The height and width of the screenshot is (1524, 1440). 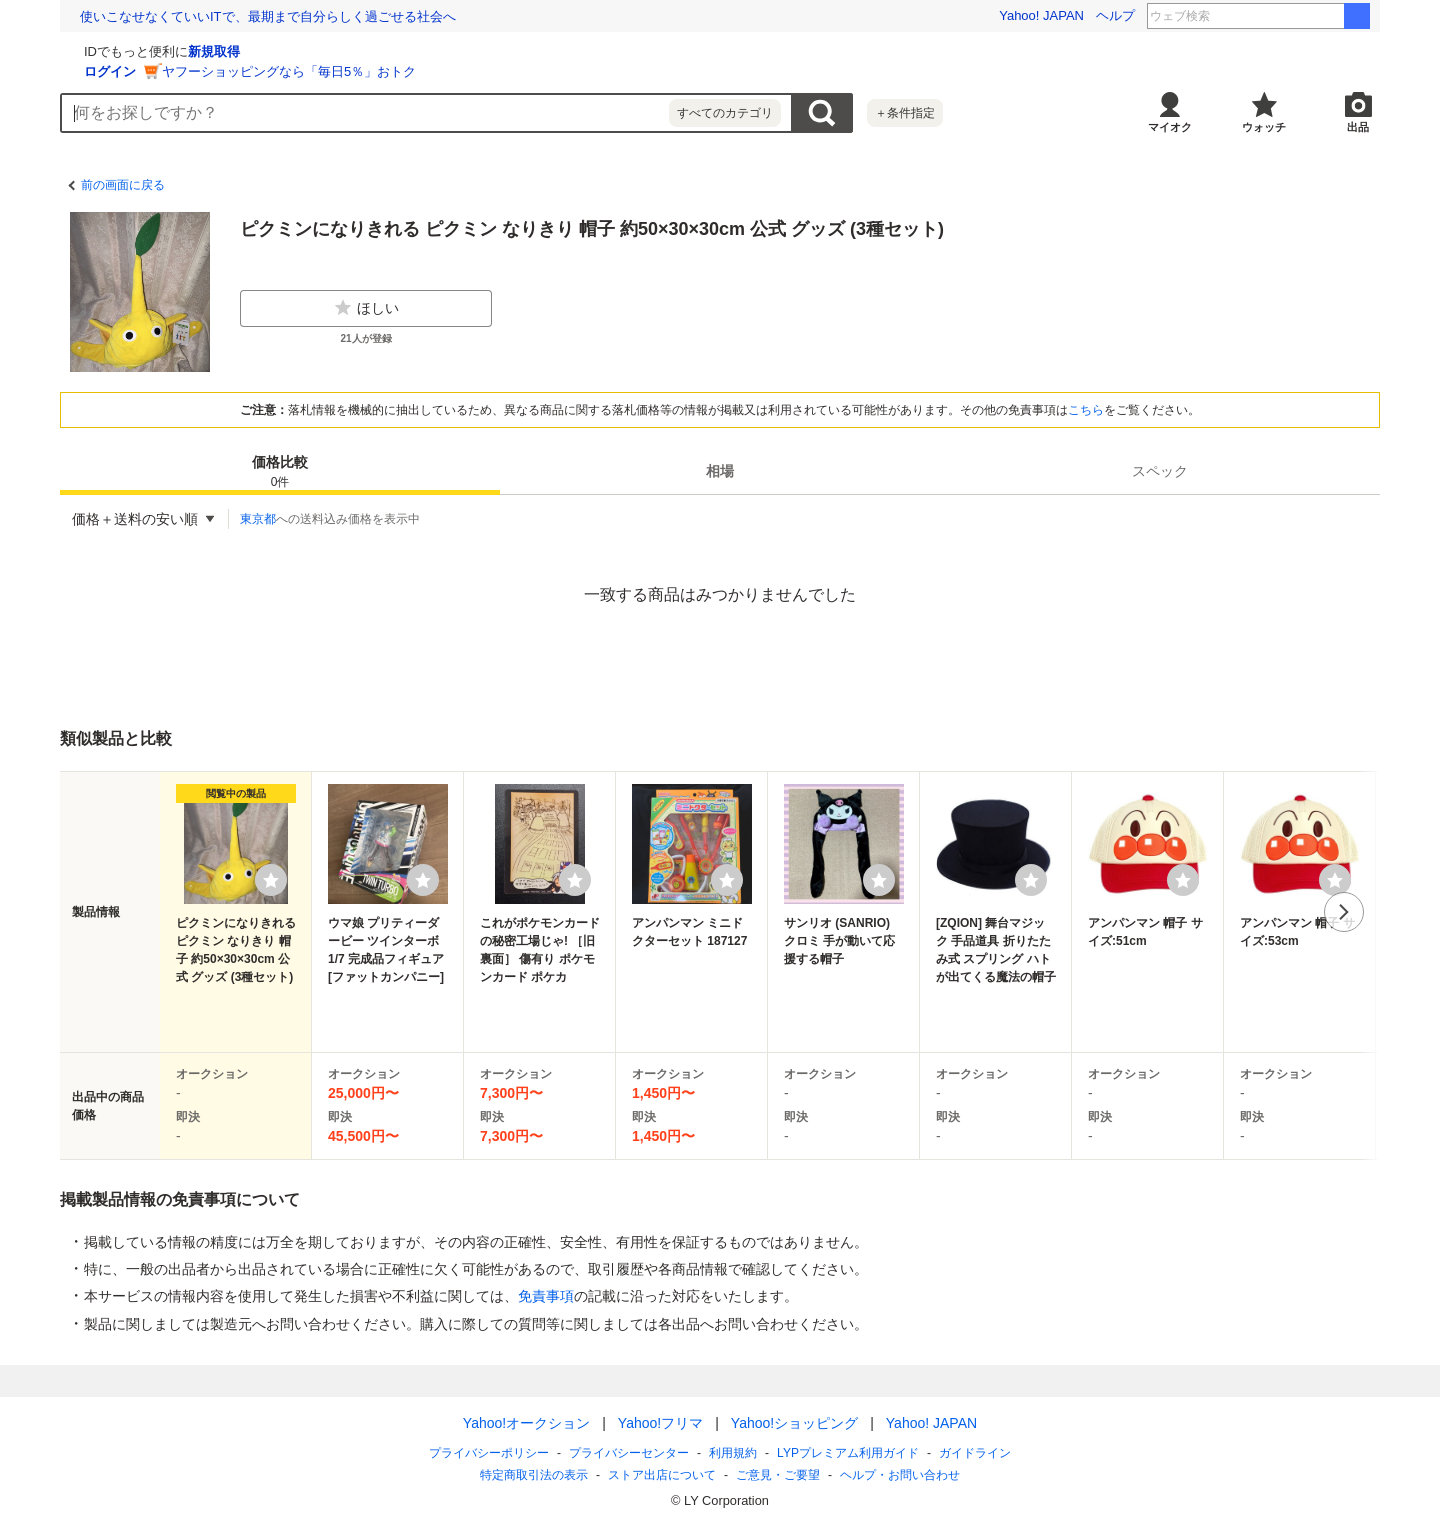 I want to click on [Yahoo!オークション], so click(x=186, y=49).